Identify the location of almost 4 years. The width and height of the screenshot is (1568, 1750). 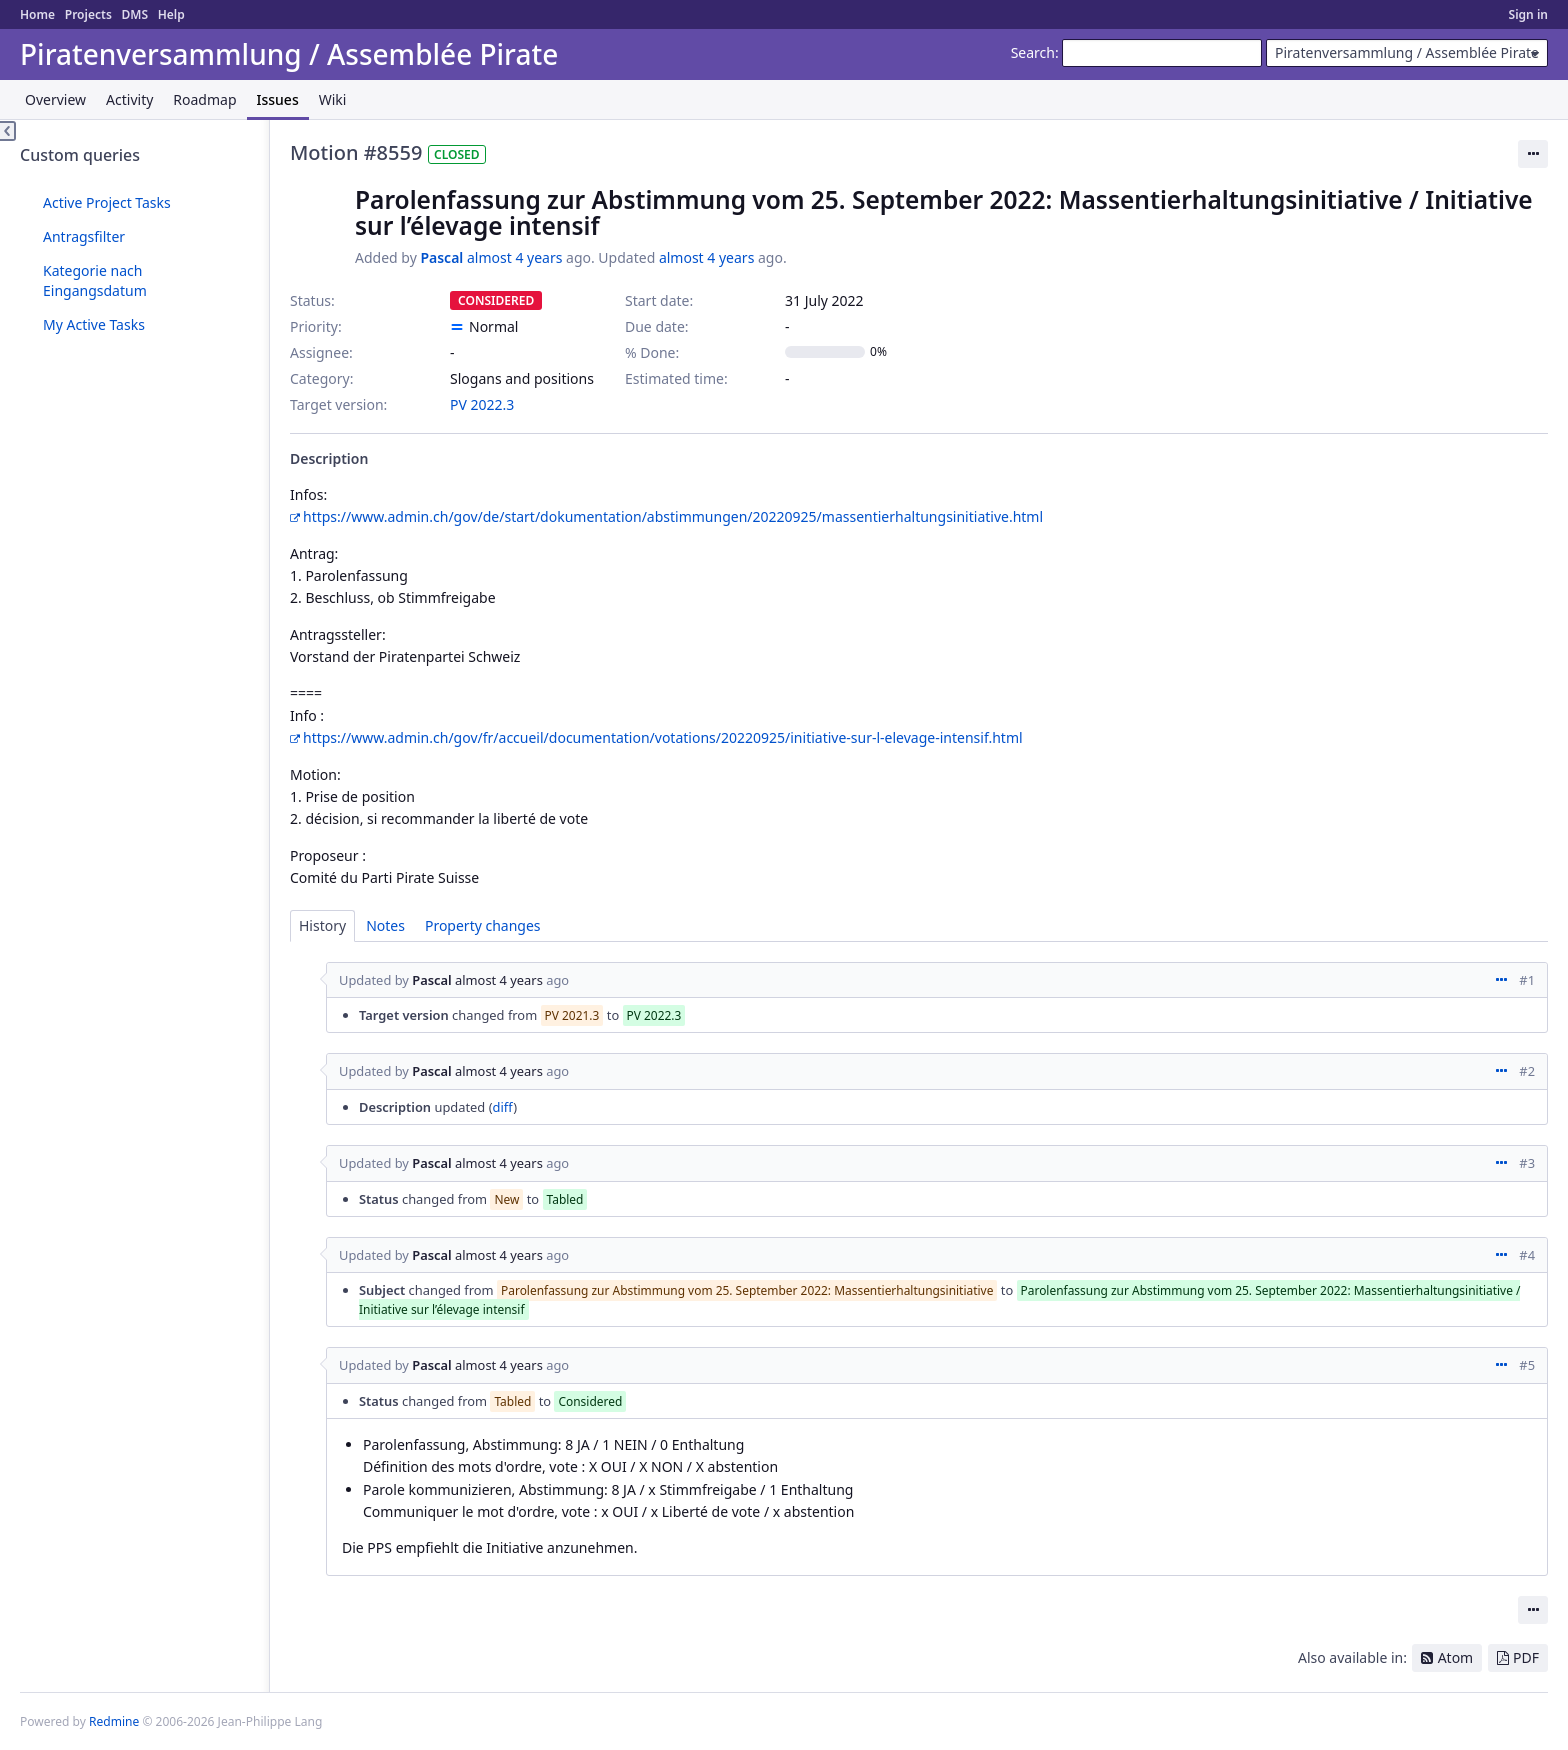
(514, 257).